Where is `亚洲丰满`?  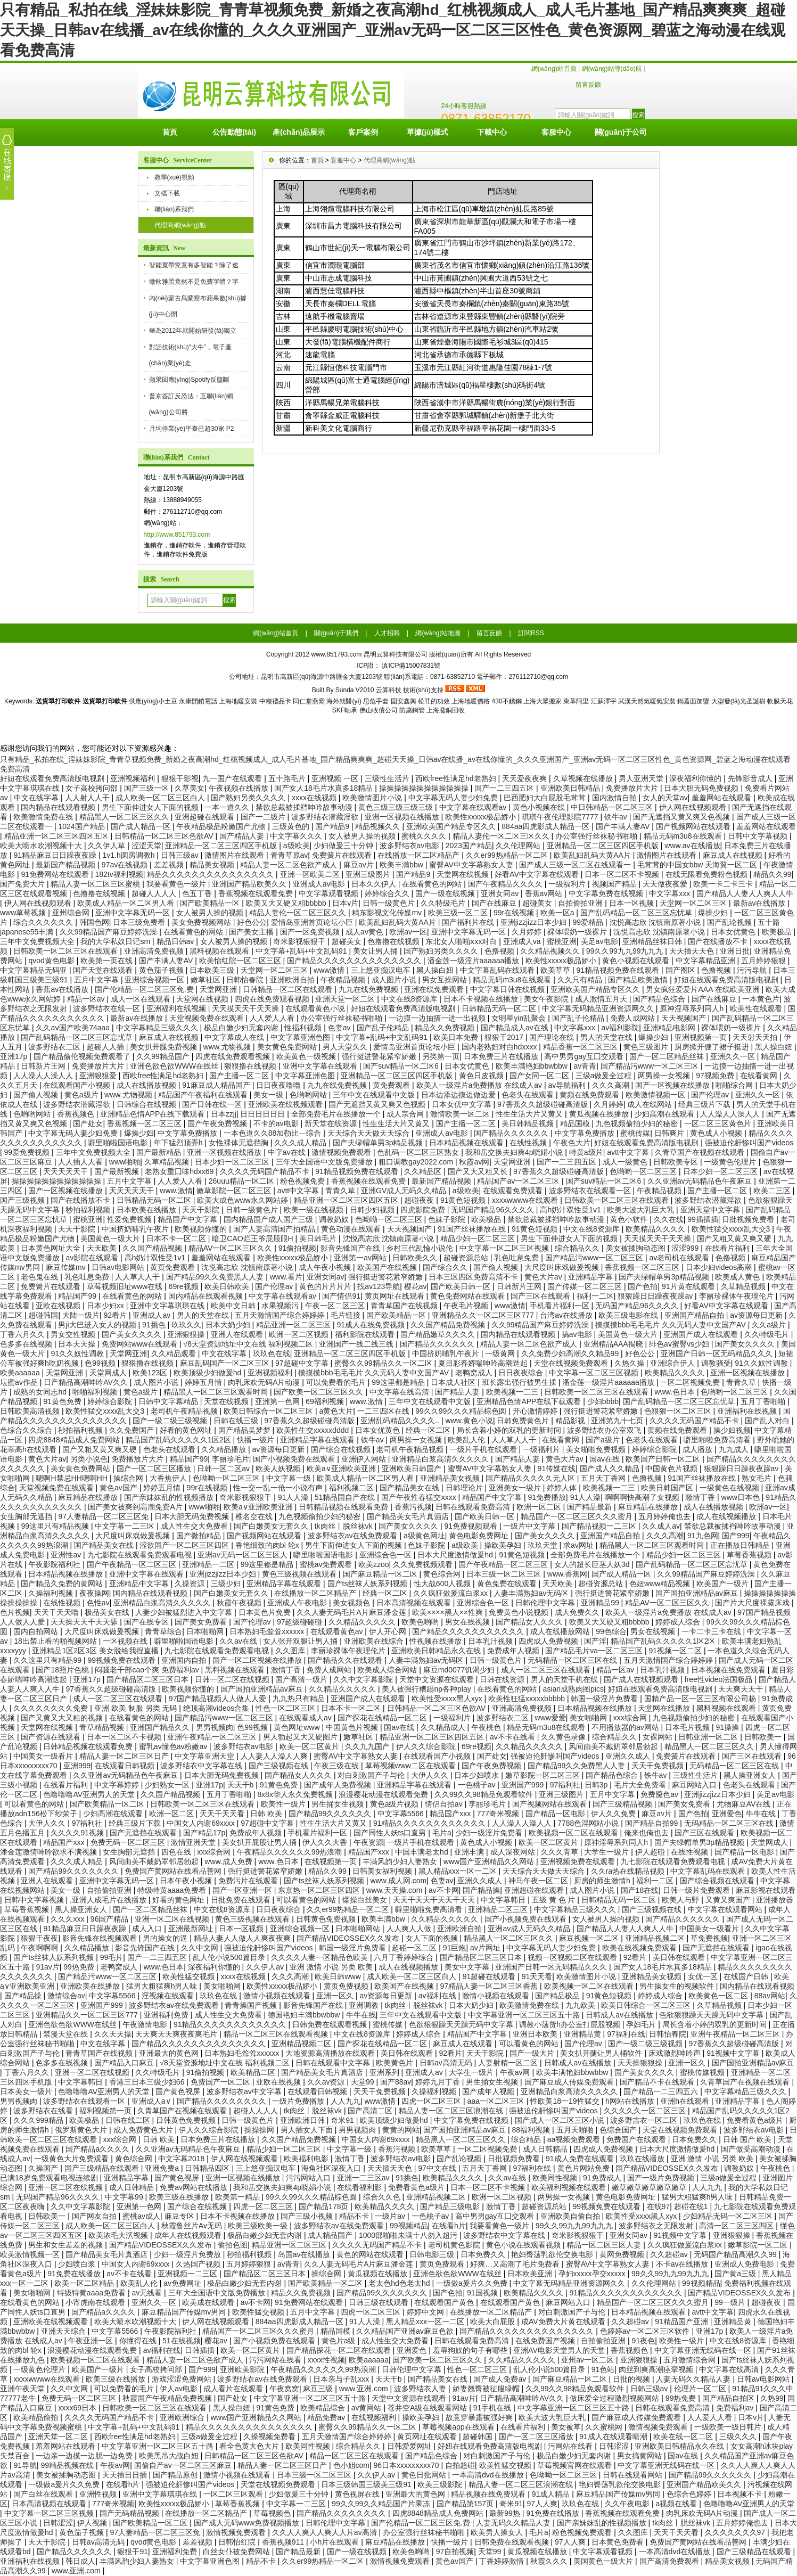
亚洲丰满 is located at coordinates (470, 1852).